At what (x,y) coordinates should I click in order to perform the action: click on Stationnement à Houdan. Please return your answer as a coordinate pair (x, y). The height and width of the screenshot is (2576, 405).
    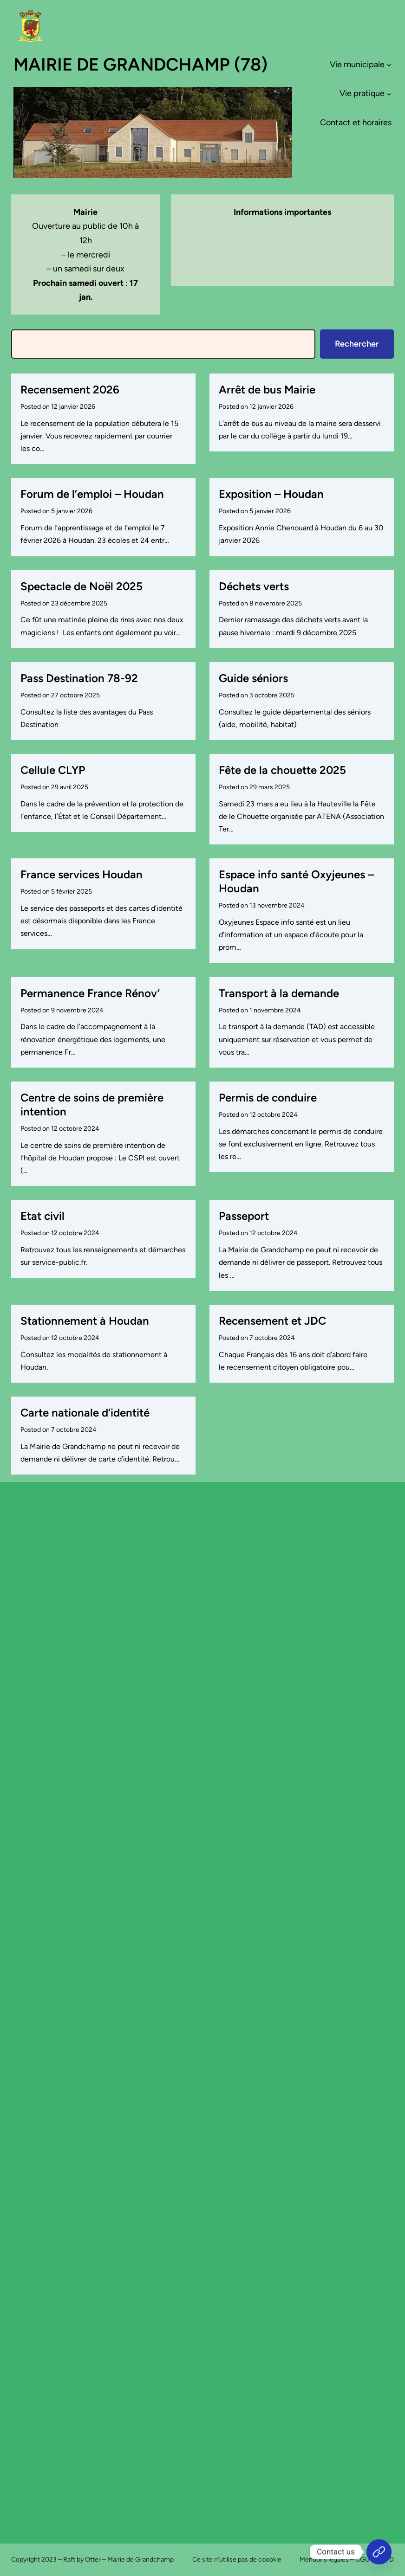
    Looking at the image, I should click on (84, 1320).